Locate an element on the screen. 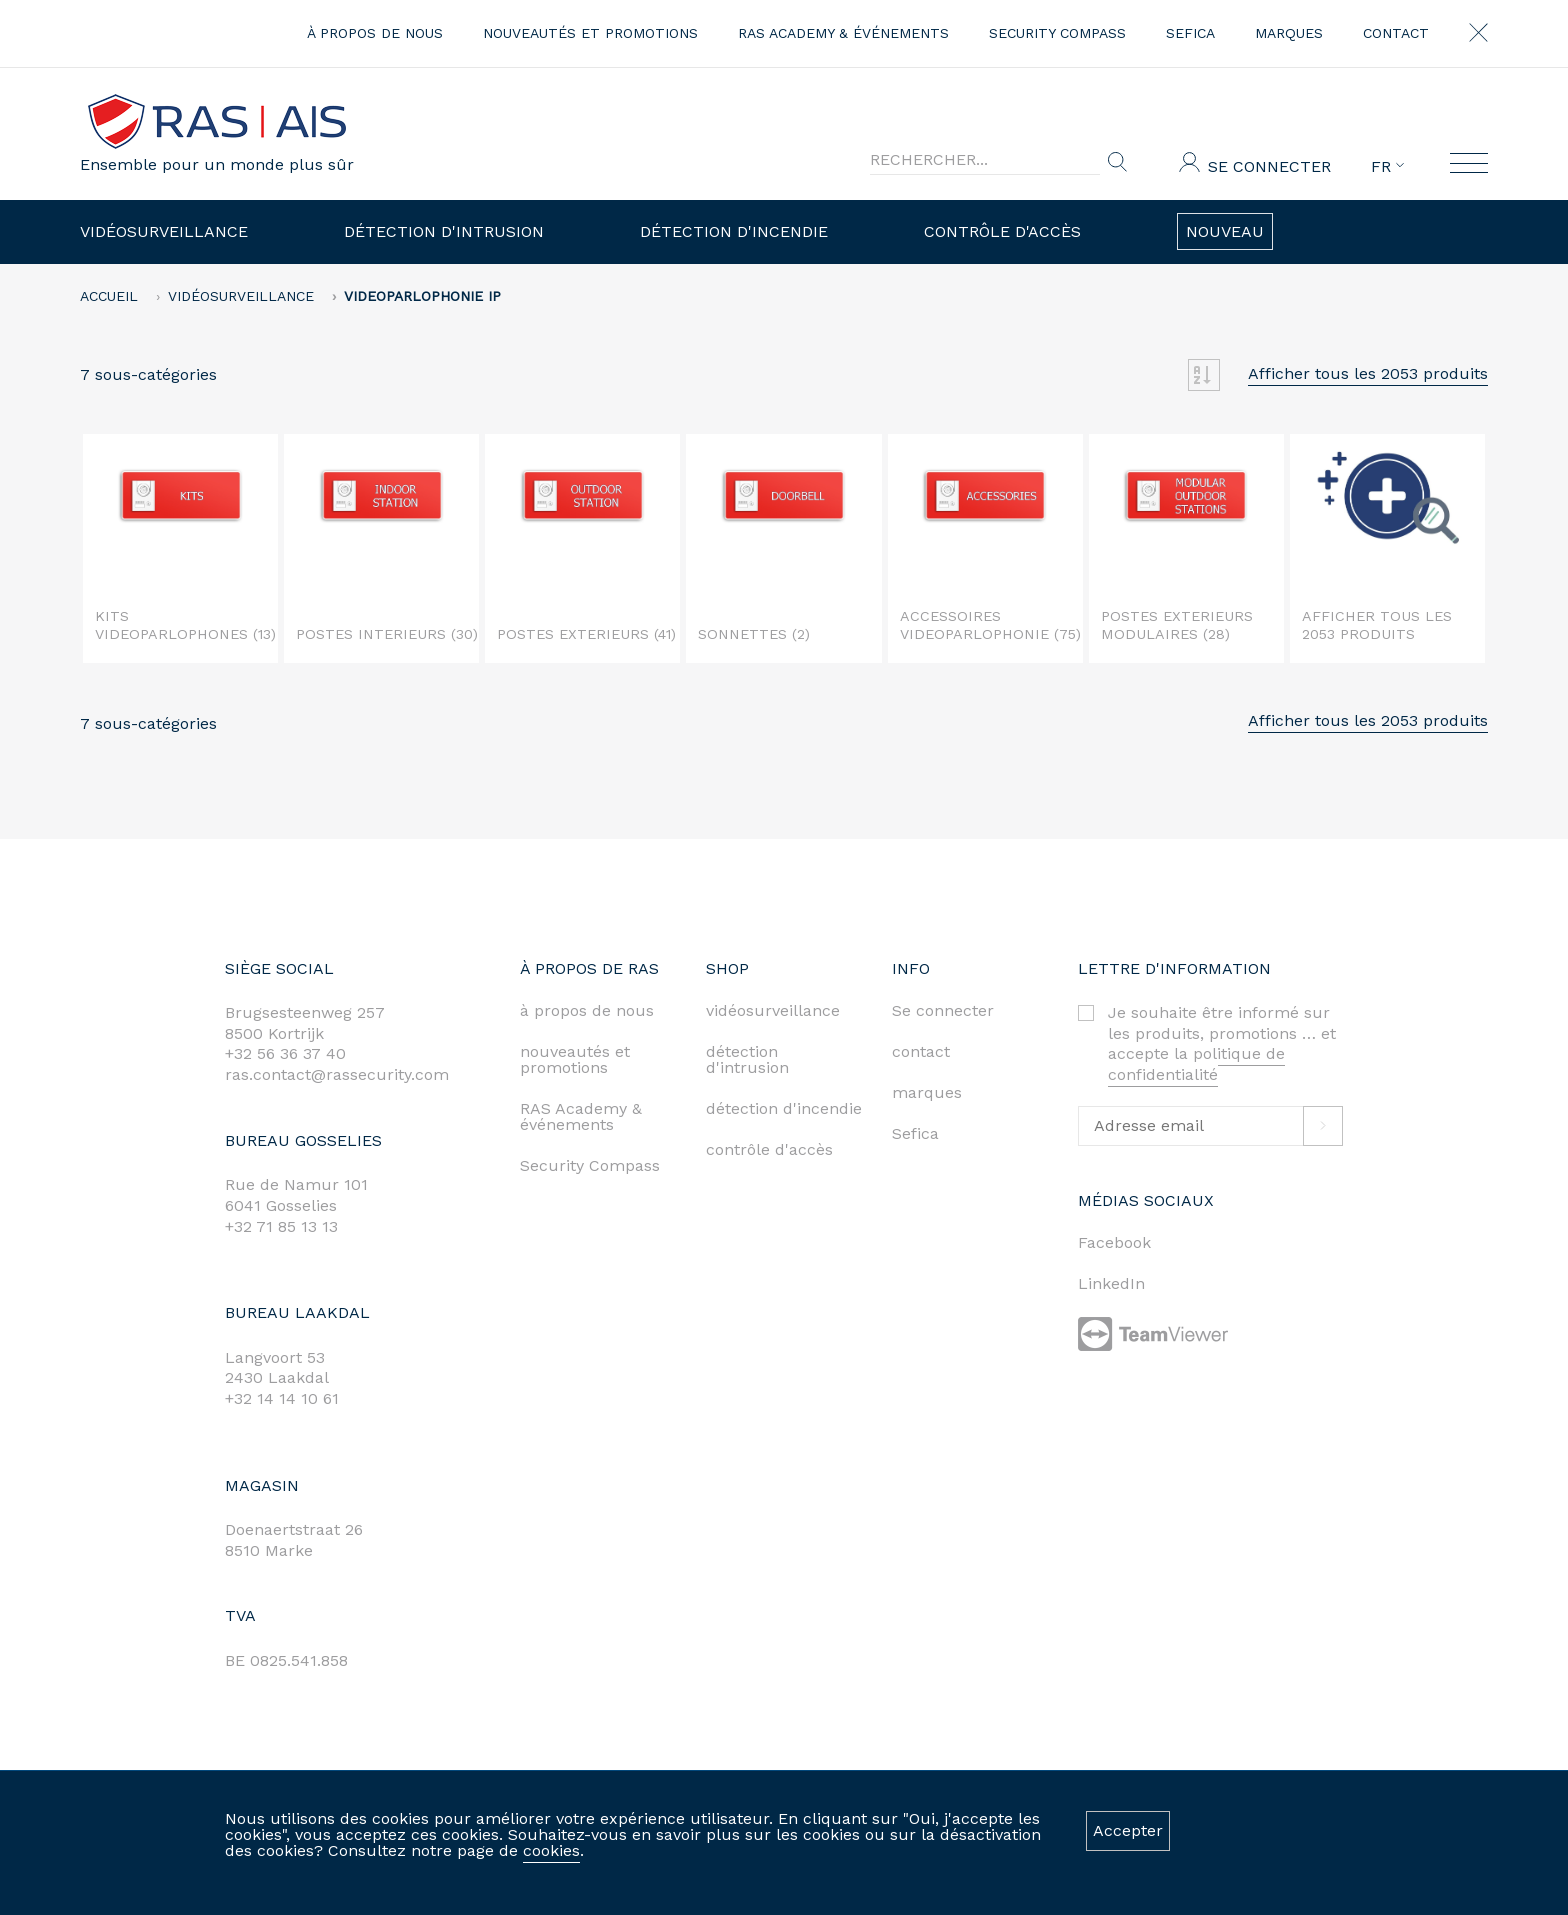 Image resolution: width=1568 pixels, height=1915 pixels. +32 71 85 13 13 is located at coordinates (281, 1226).